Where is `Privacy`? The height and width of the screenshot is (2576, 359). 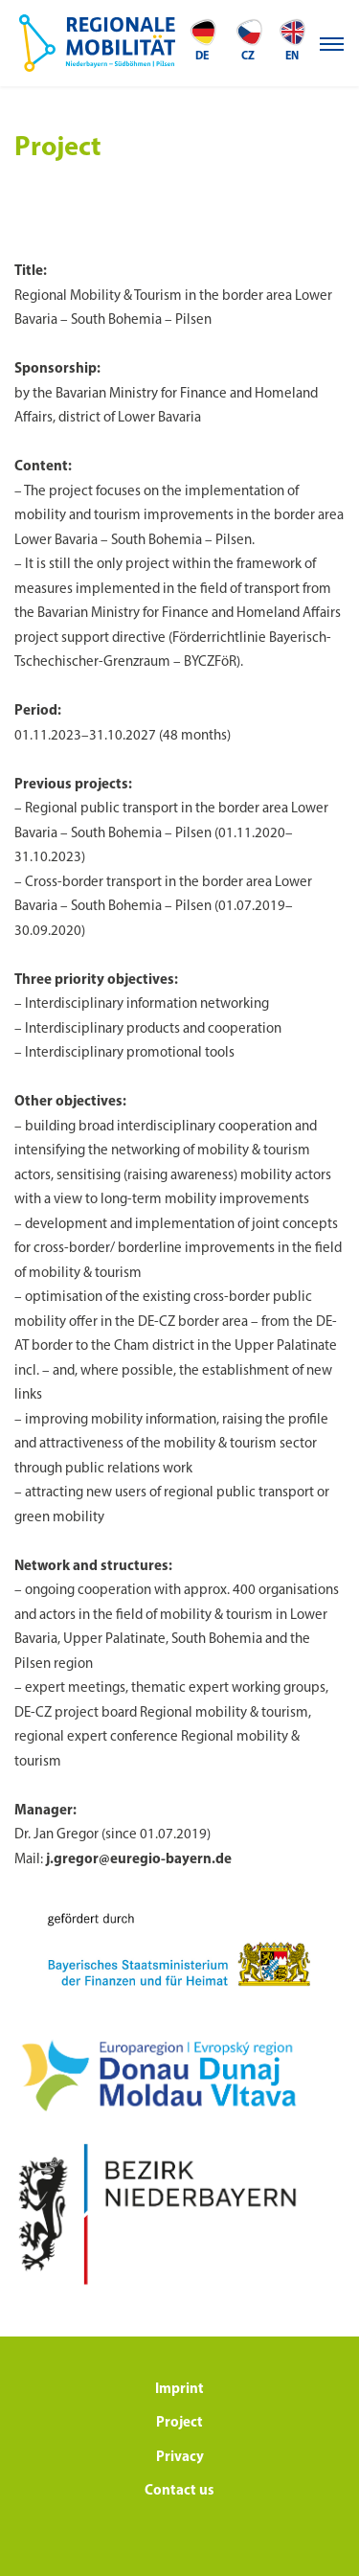
Privacy is located at coordinates (180, 2458).